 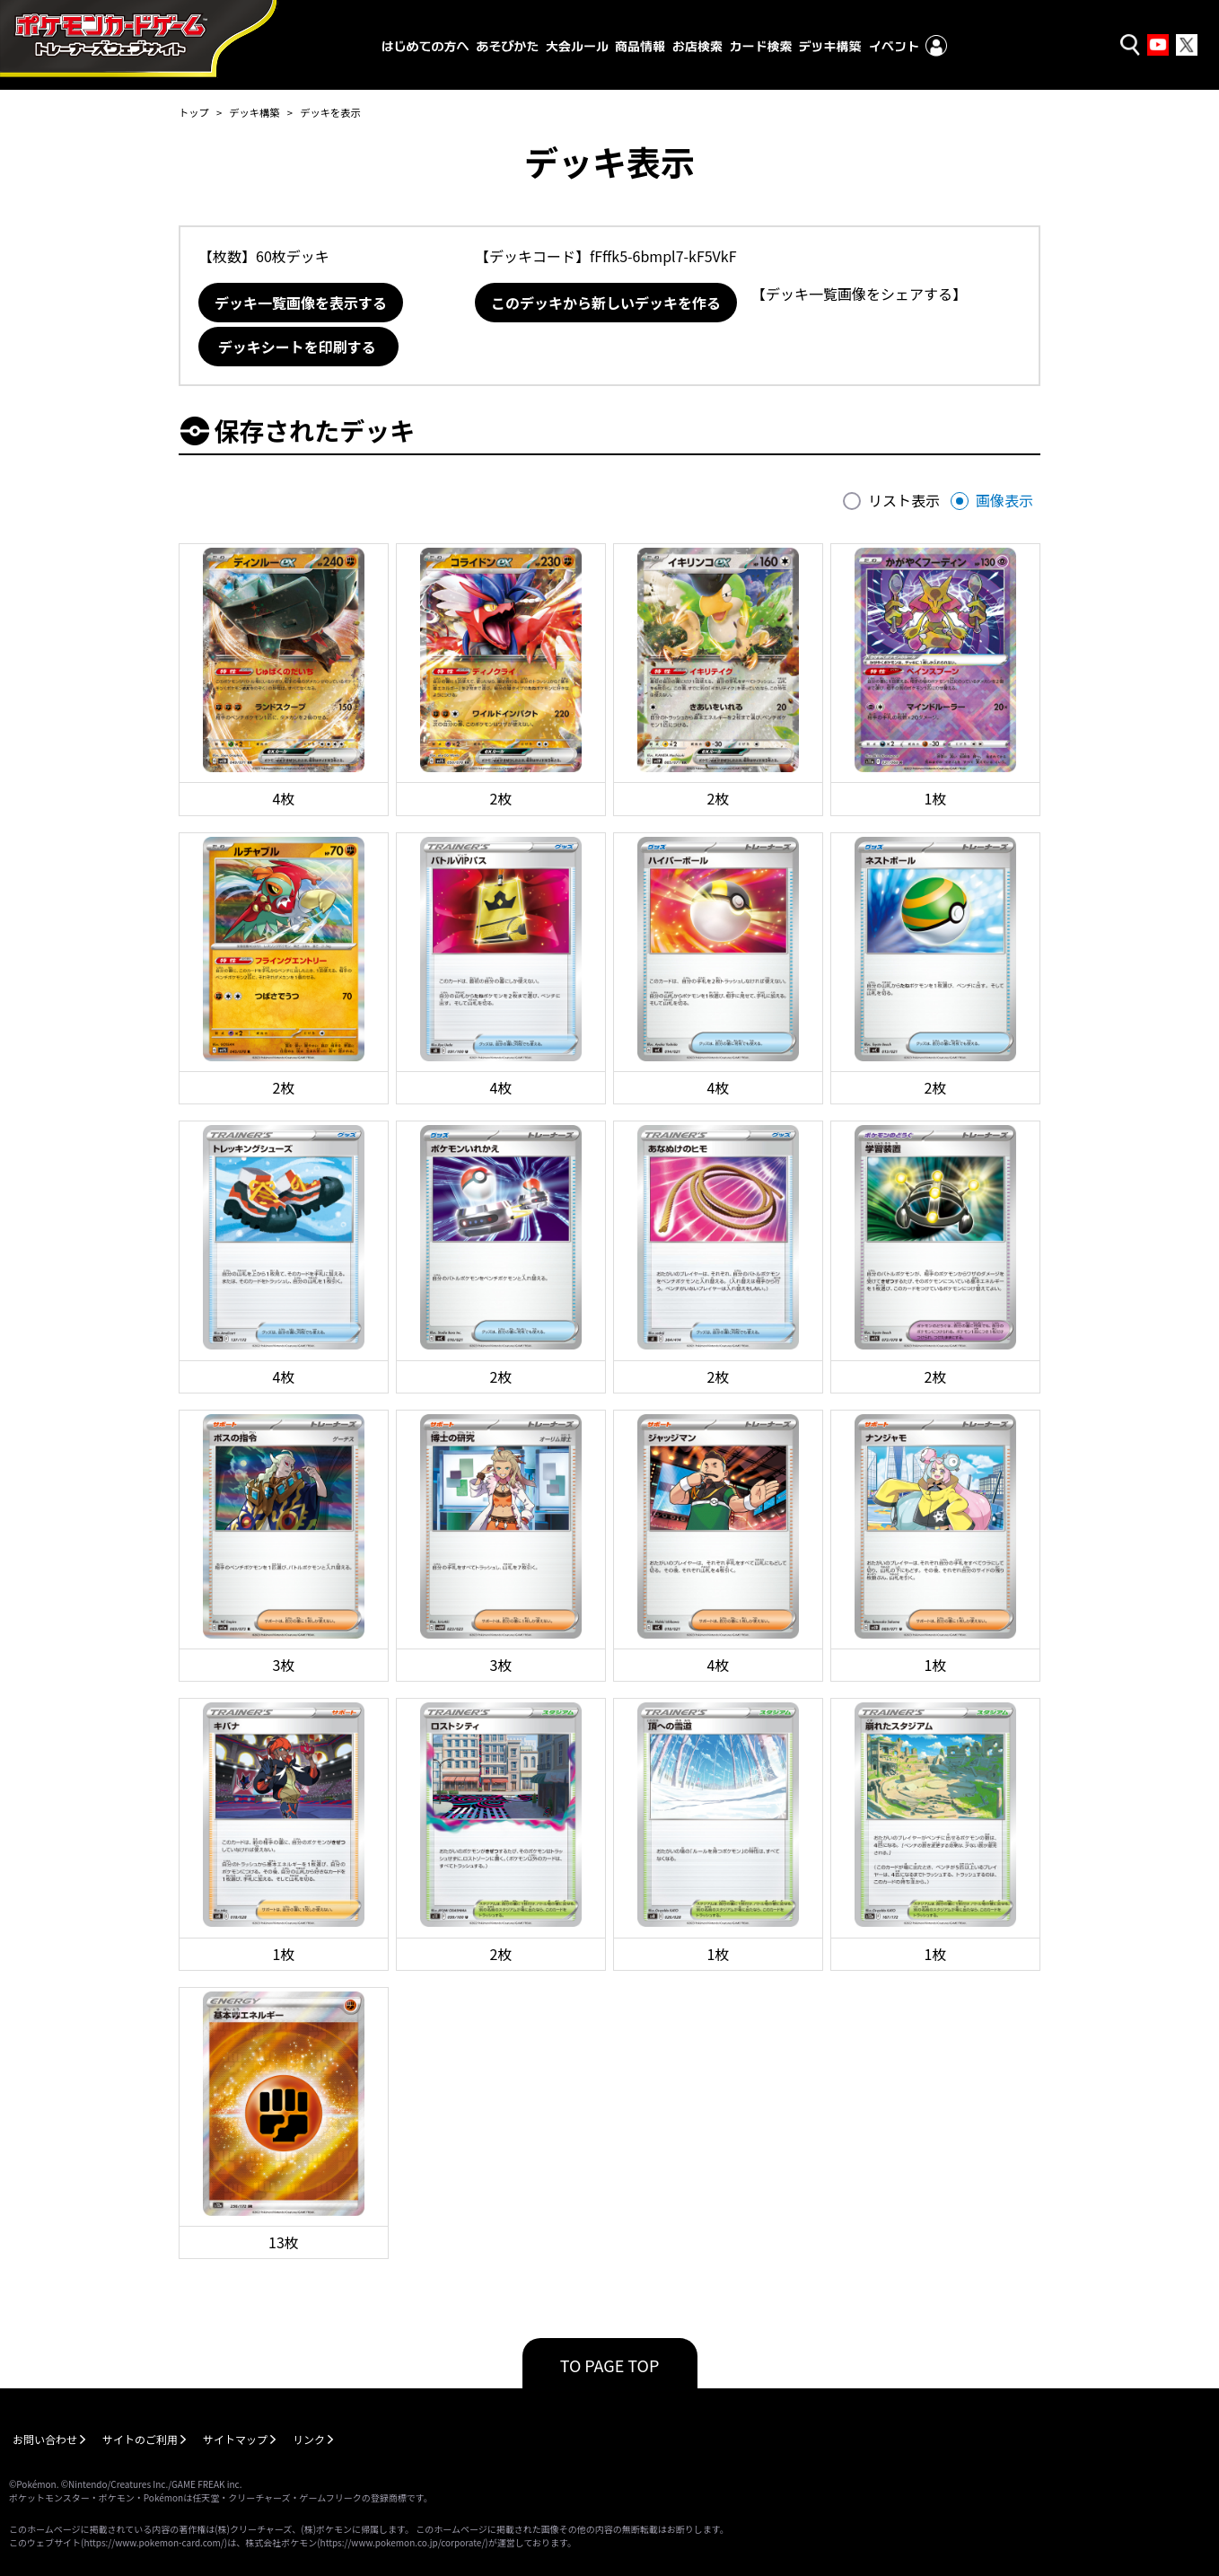 What do you see at coordinates (403, 2542) in the screenshot?
I see `https://www.pokemon.co.jp/corporate/` at bounding box center [403, 2542].